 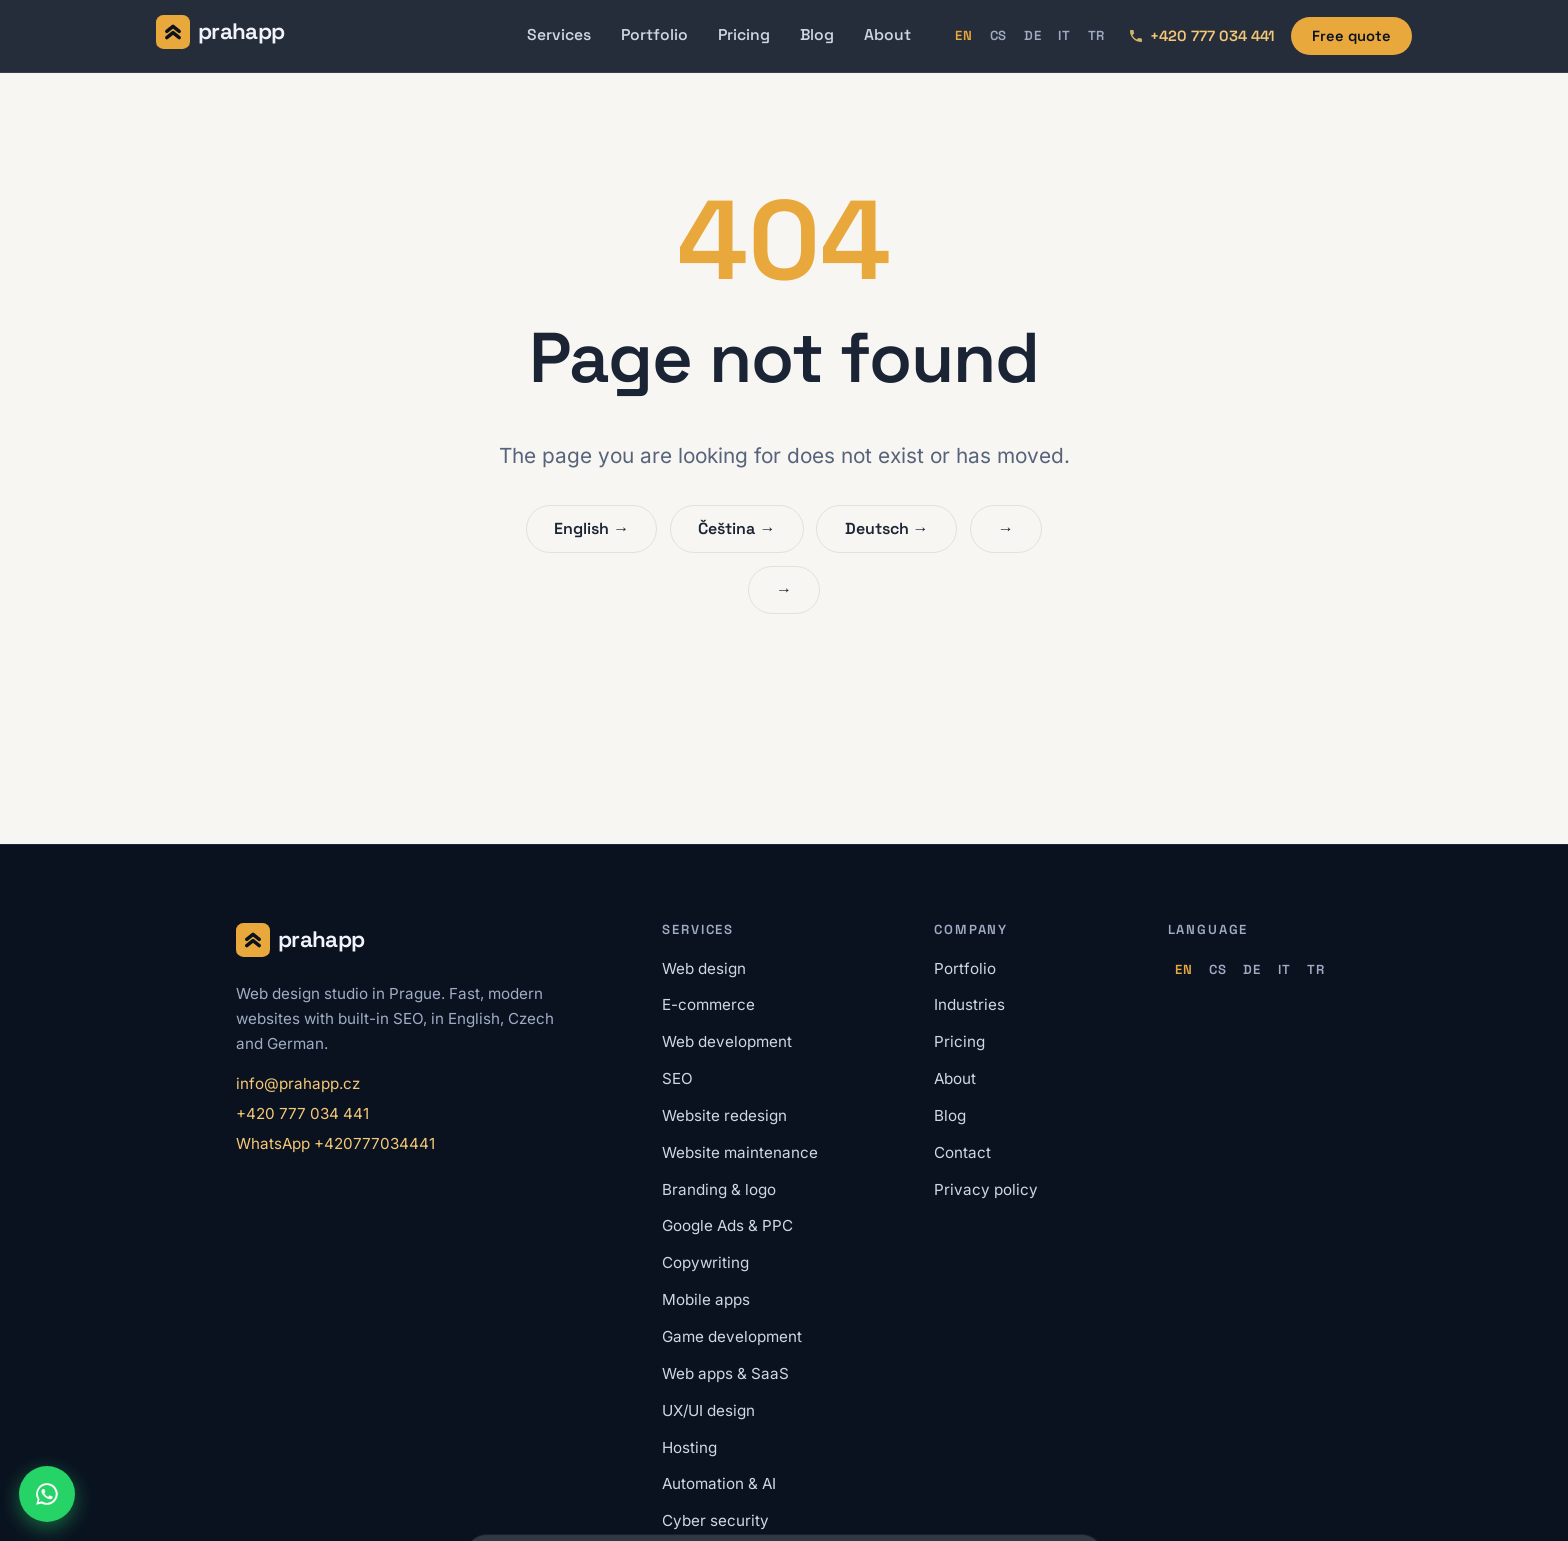 What do you see at coordinates (47, 1494) in the screenshot?
I see `[Chat on WhatsApp]` at bounding box center [47, 1494].